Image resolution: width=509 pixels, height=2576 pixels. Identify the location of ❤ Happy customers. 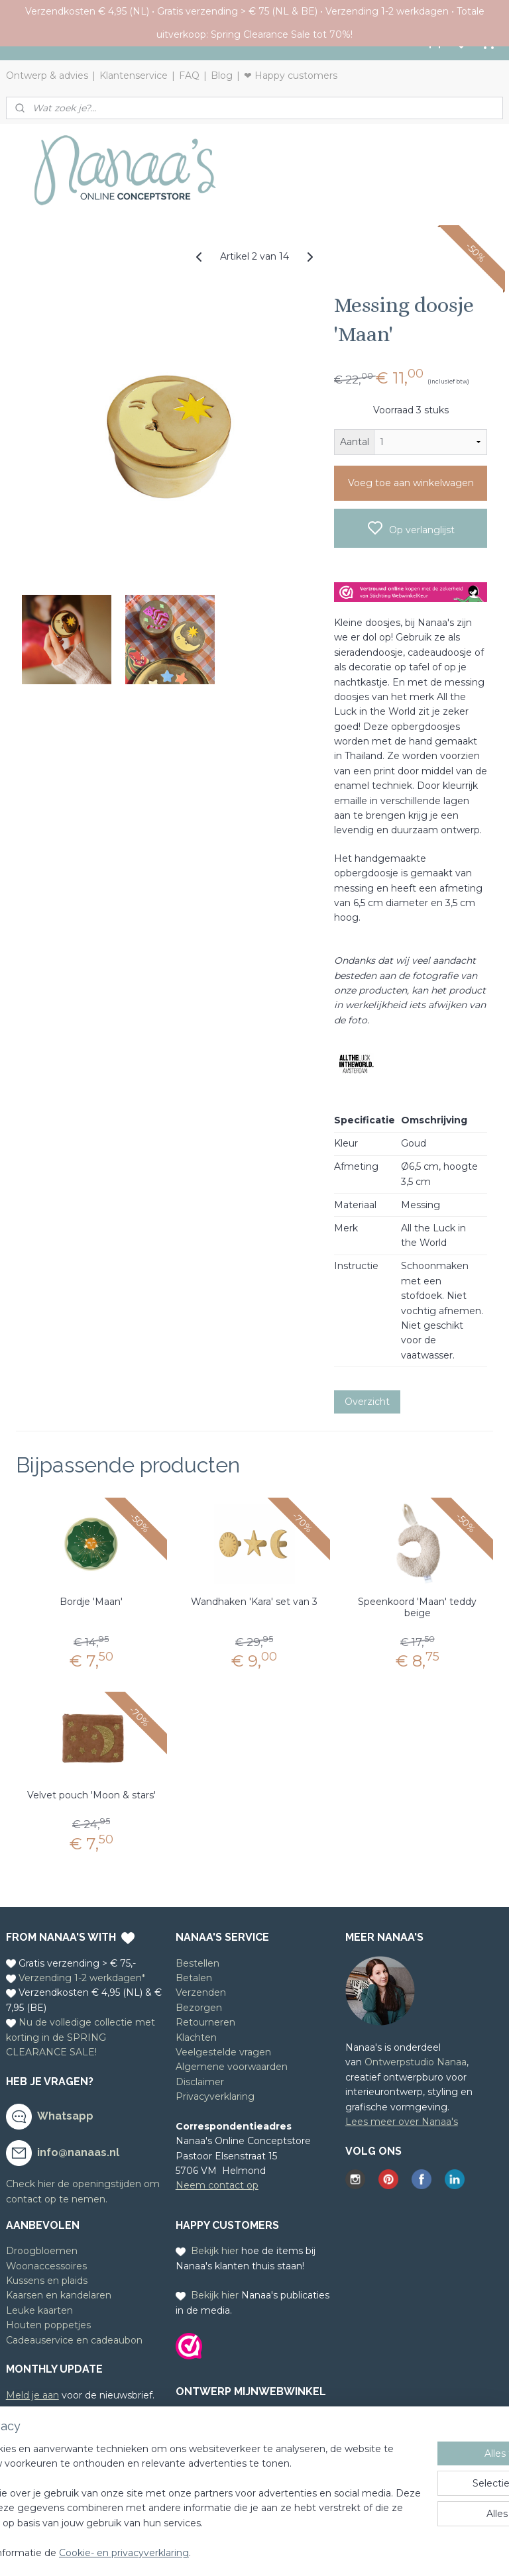
(290, 75).